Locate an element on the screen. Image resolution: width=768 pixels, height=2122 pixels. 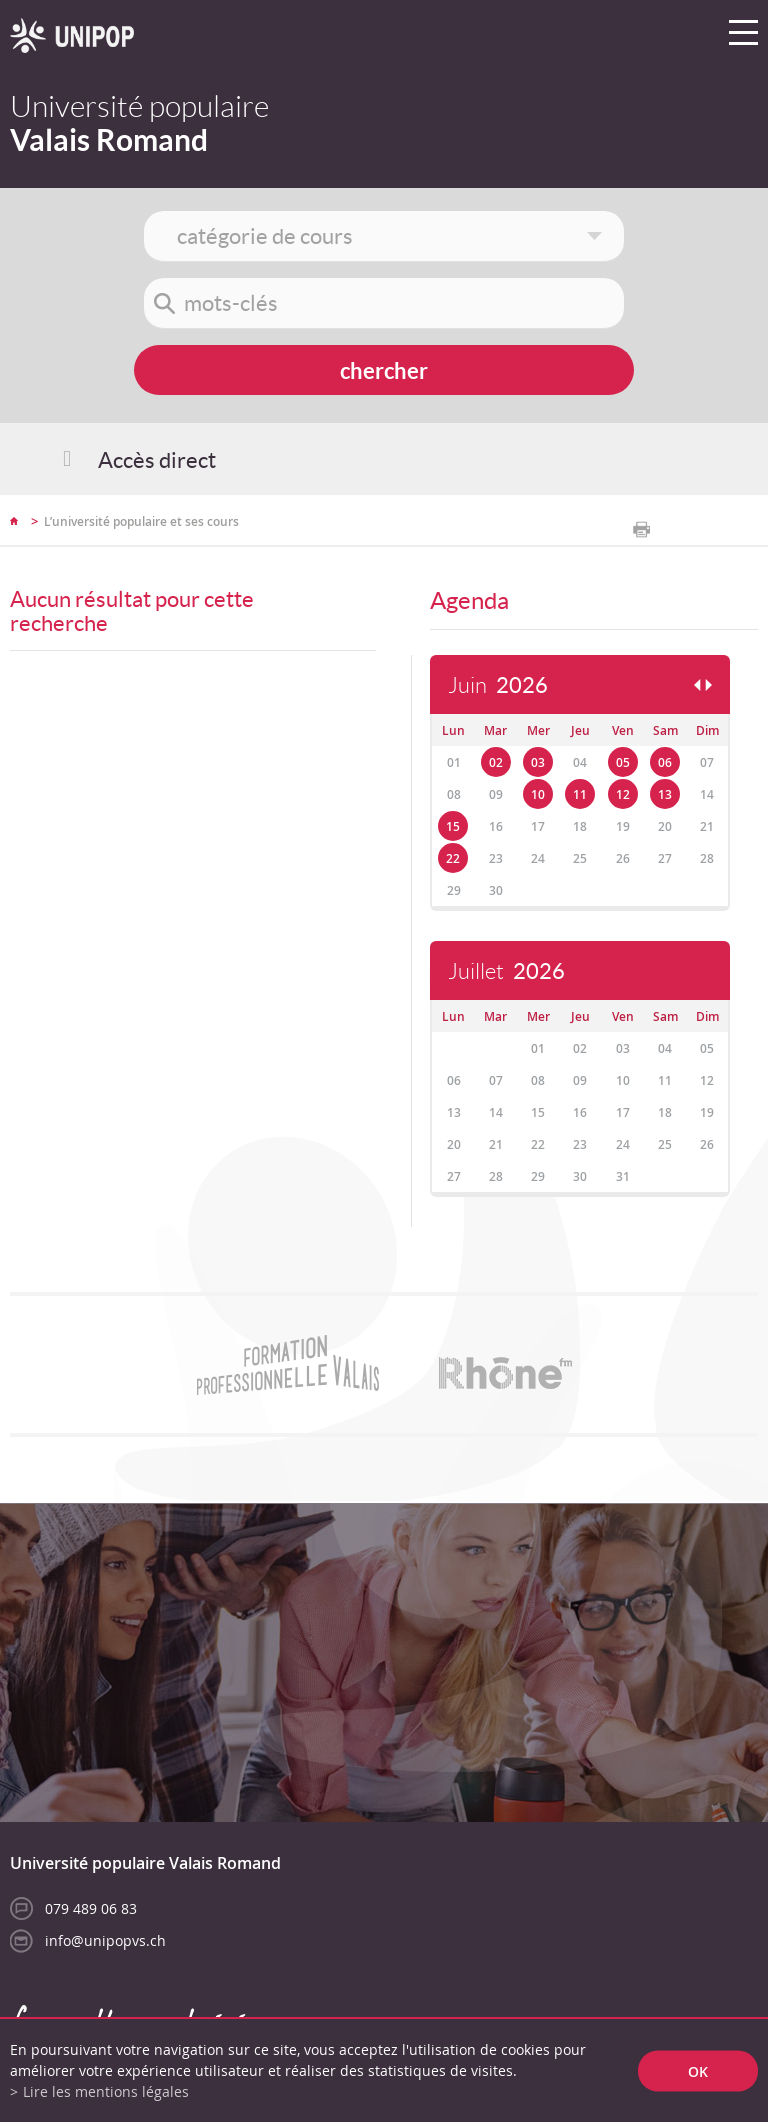
02 is located at coordinates (496, 762).